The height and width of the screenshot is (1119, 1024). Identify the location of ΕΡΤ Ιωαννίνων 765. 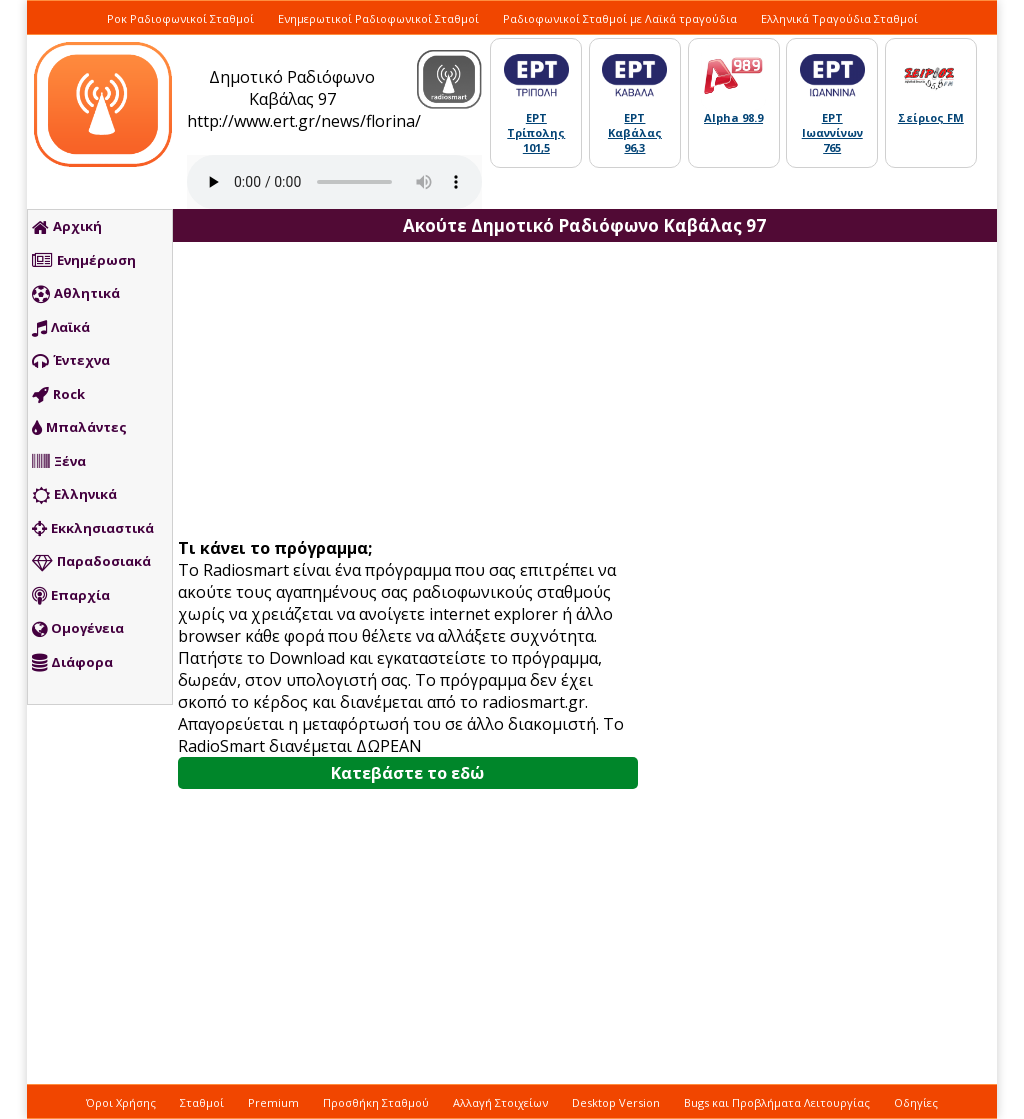
(832, 132).